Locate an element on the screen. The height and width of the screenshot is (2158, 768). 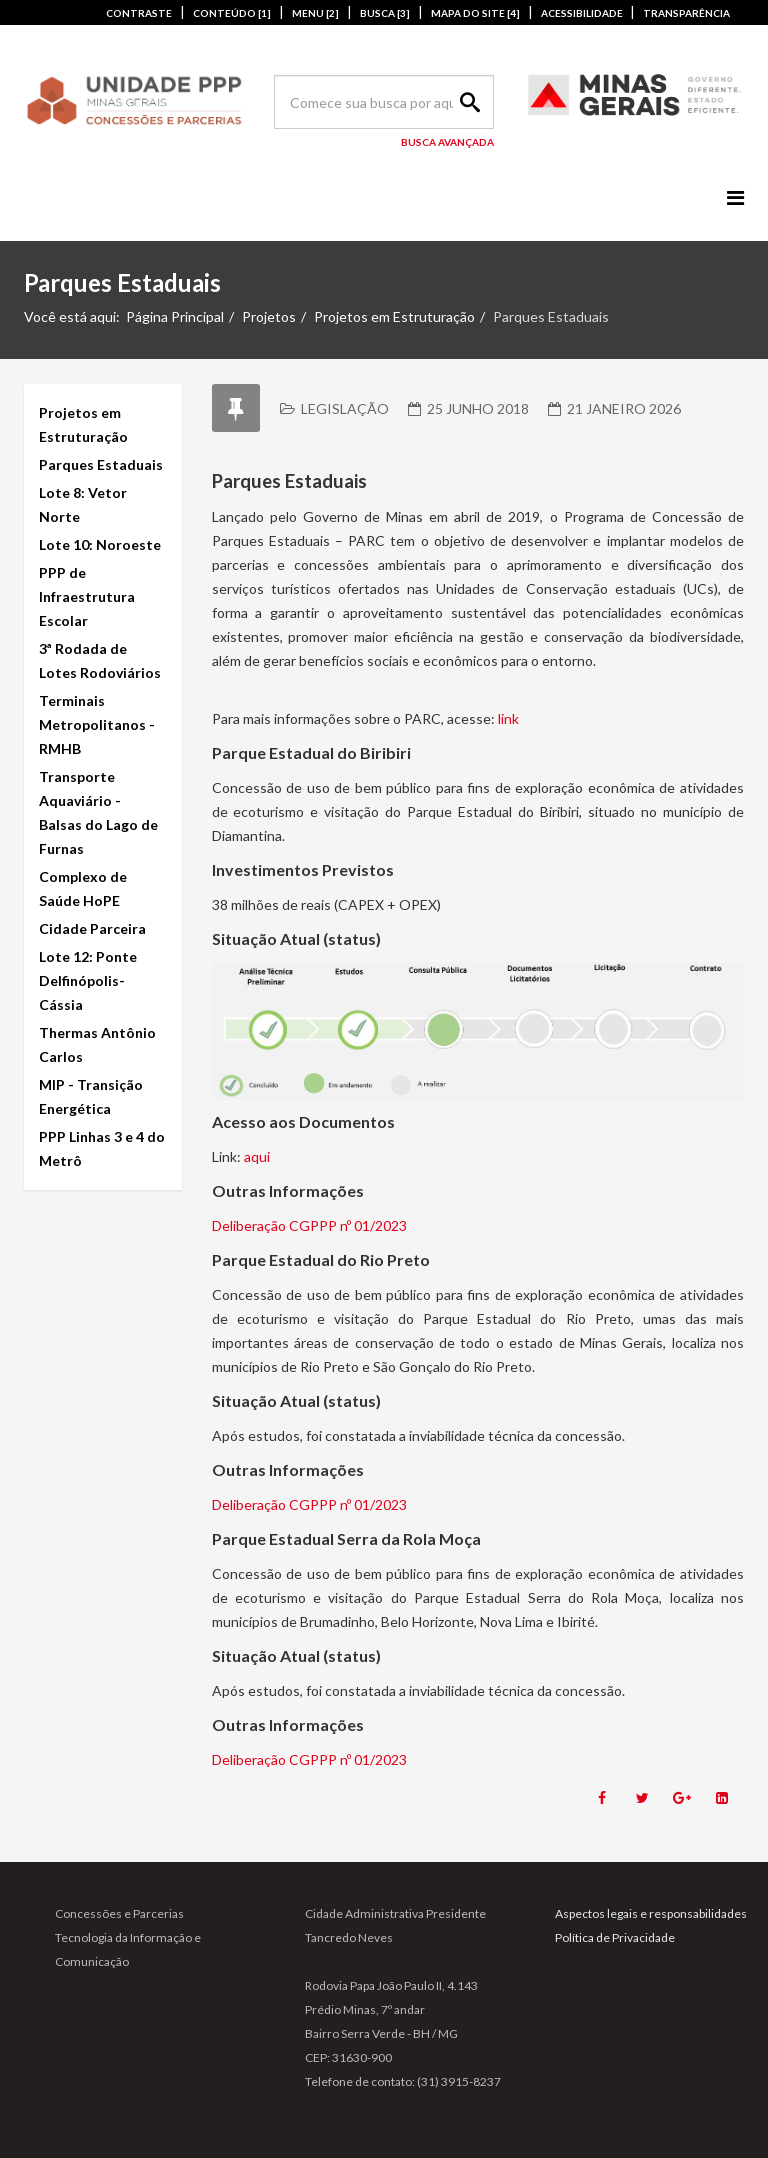
Cidade Parceira is located at coordinates (92, 928).